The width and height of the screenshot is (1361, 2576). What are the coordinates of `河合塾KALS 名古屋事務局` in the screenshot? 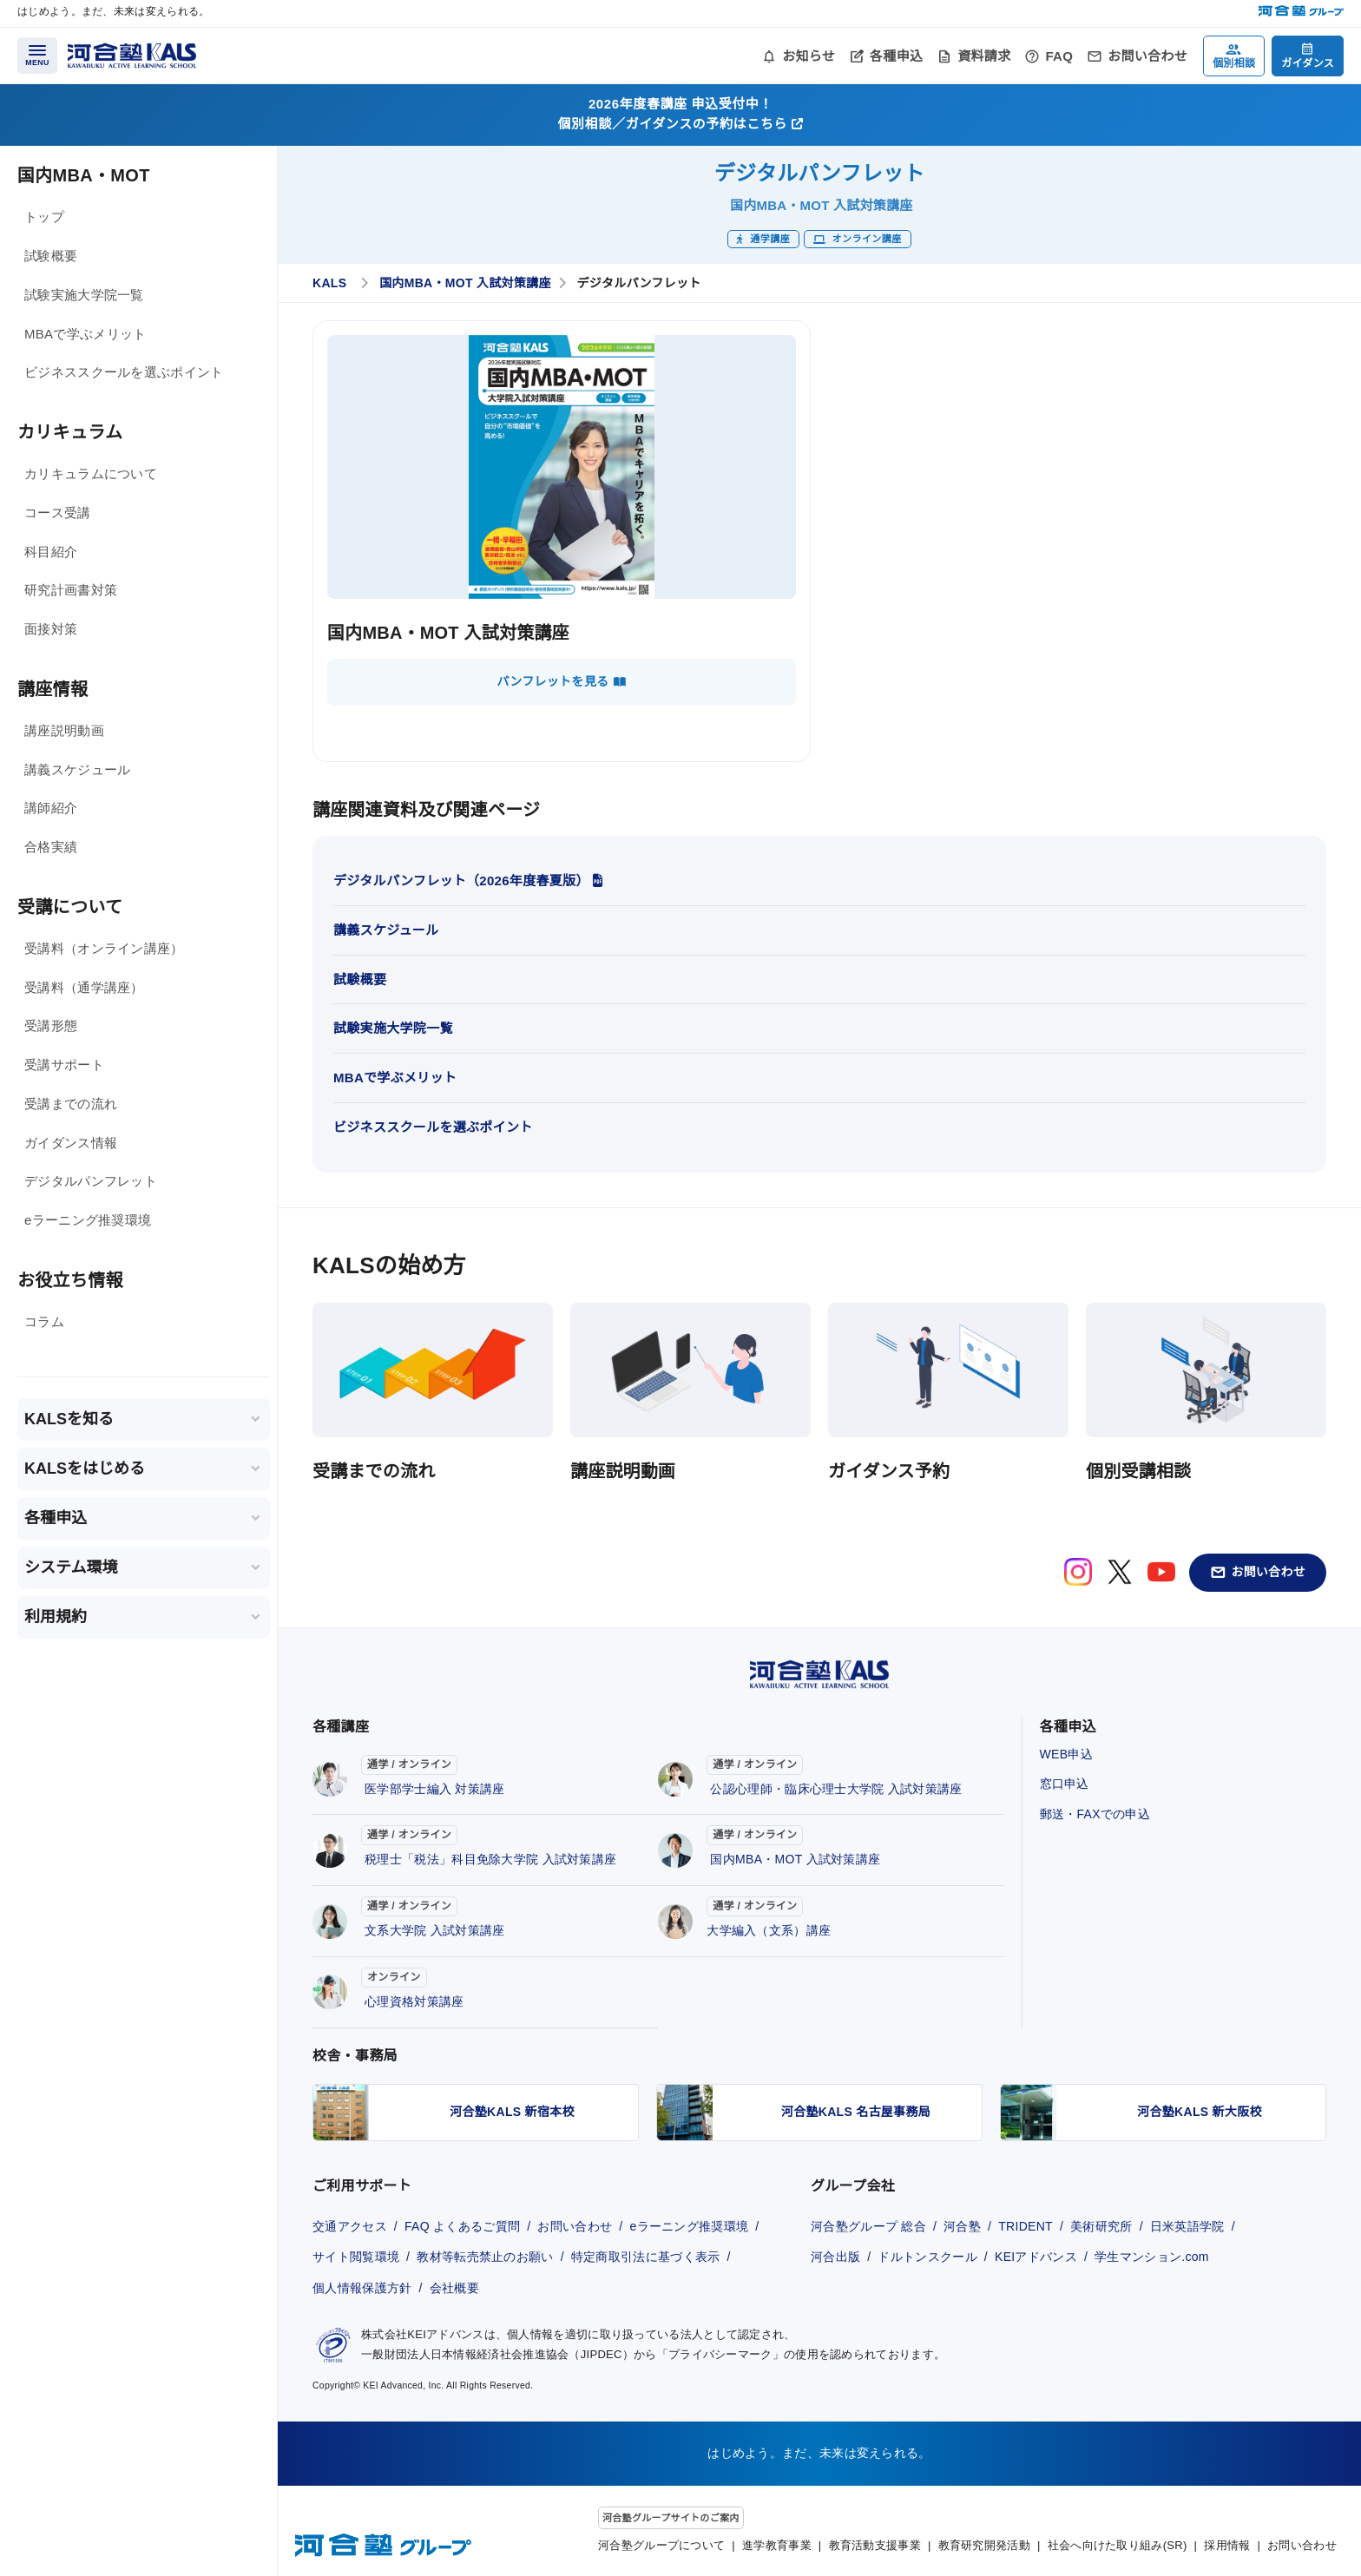 It's located at (855, 2112).